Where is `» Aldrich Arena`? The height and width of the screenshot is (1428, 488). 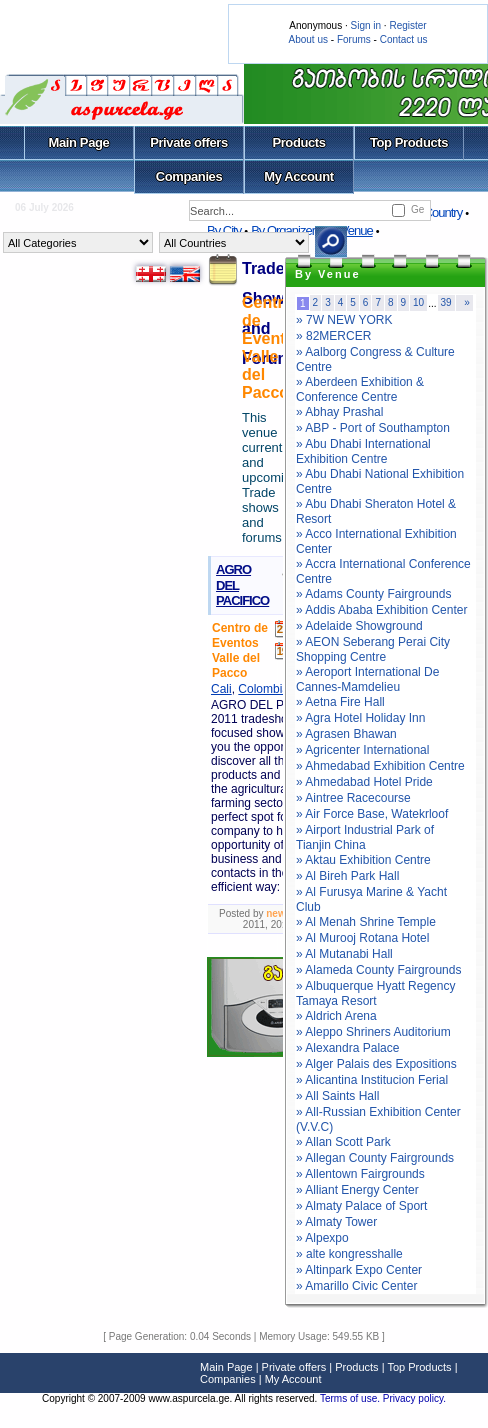 » Aldrich Arena is located at coordinates (336, 1016).